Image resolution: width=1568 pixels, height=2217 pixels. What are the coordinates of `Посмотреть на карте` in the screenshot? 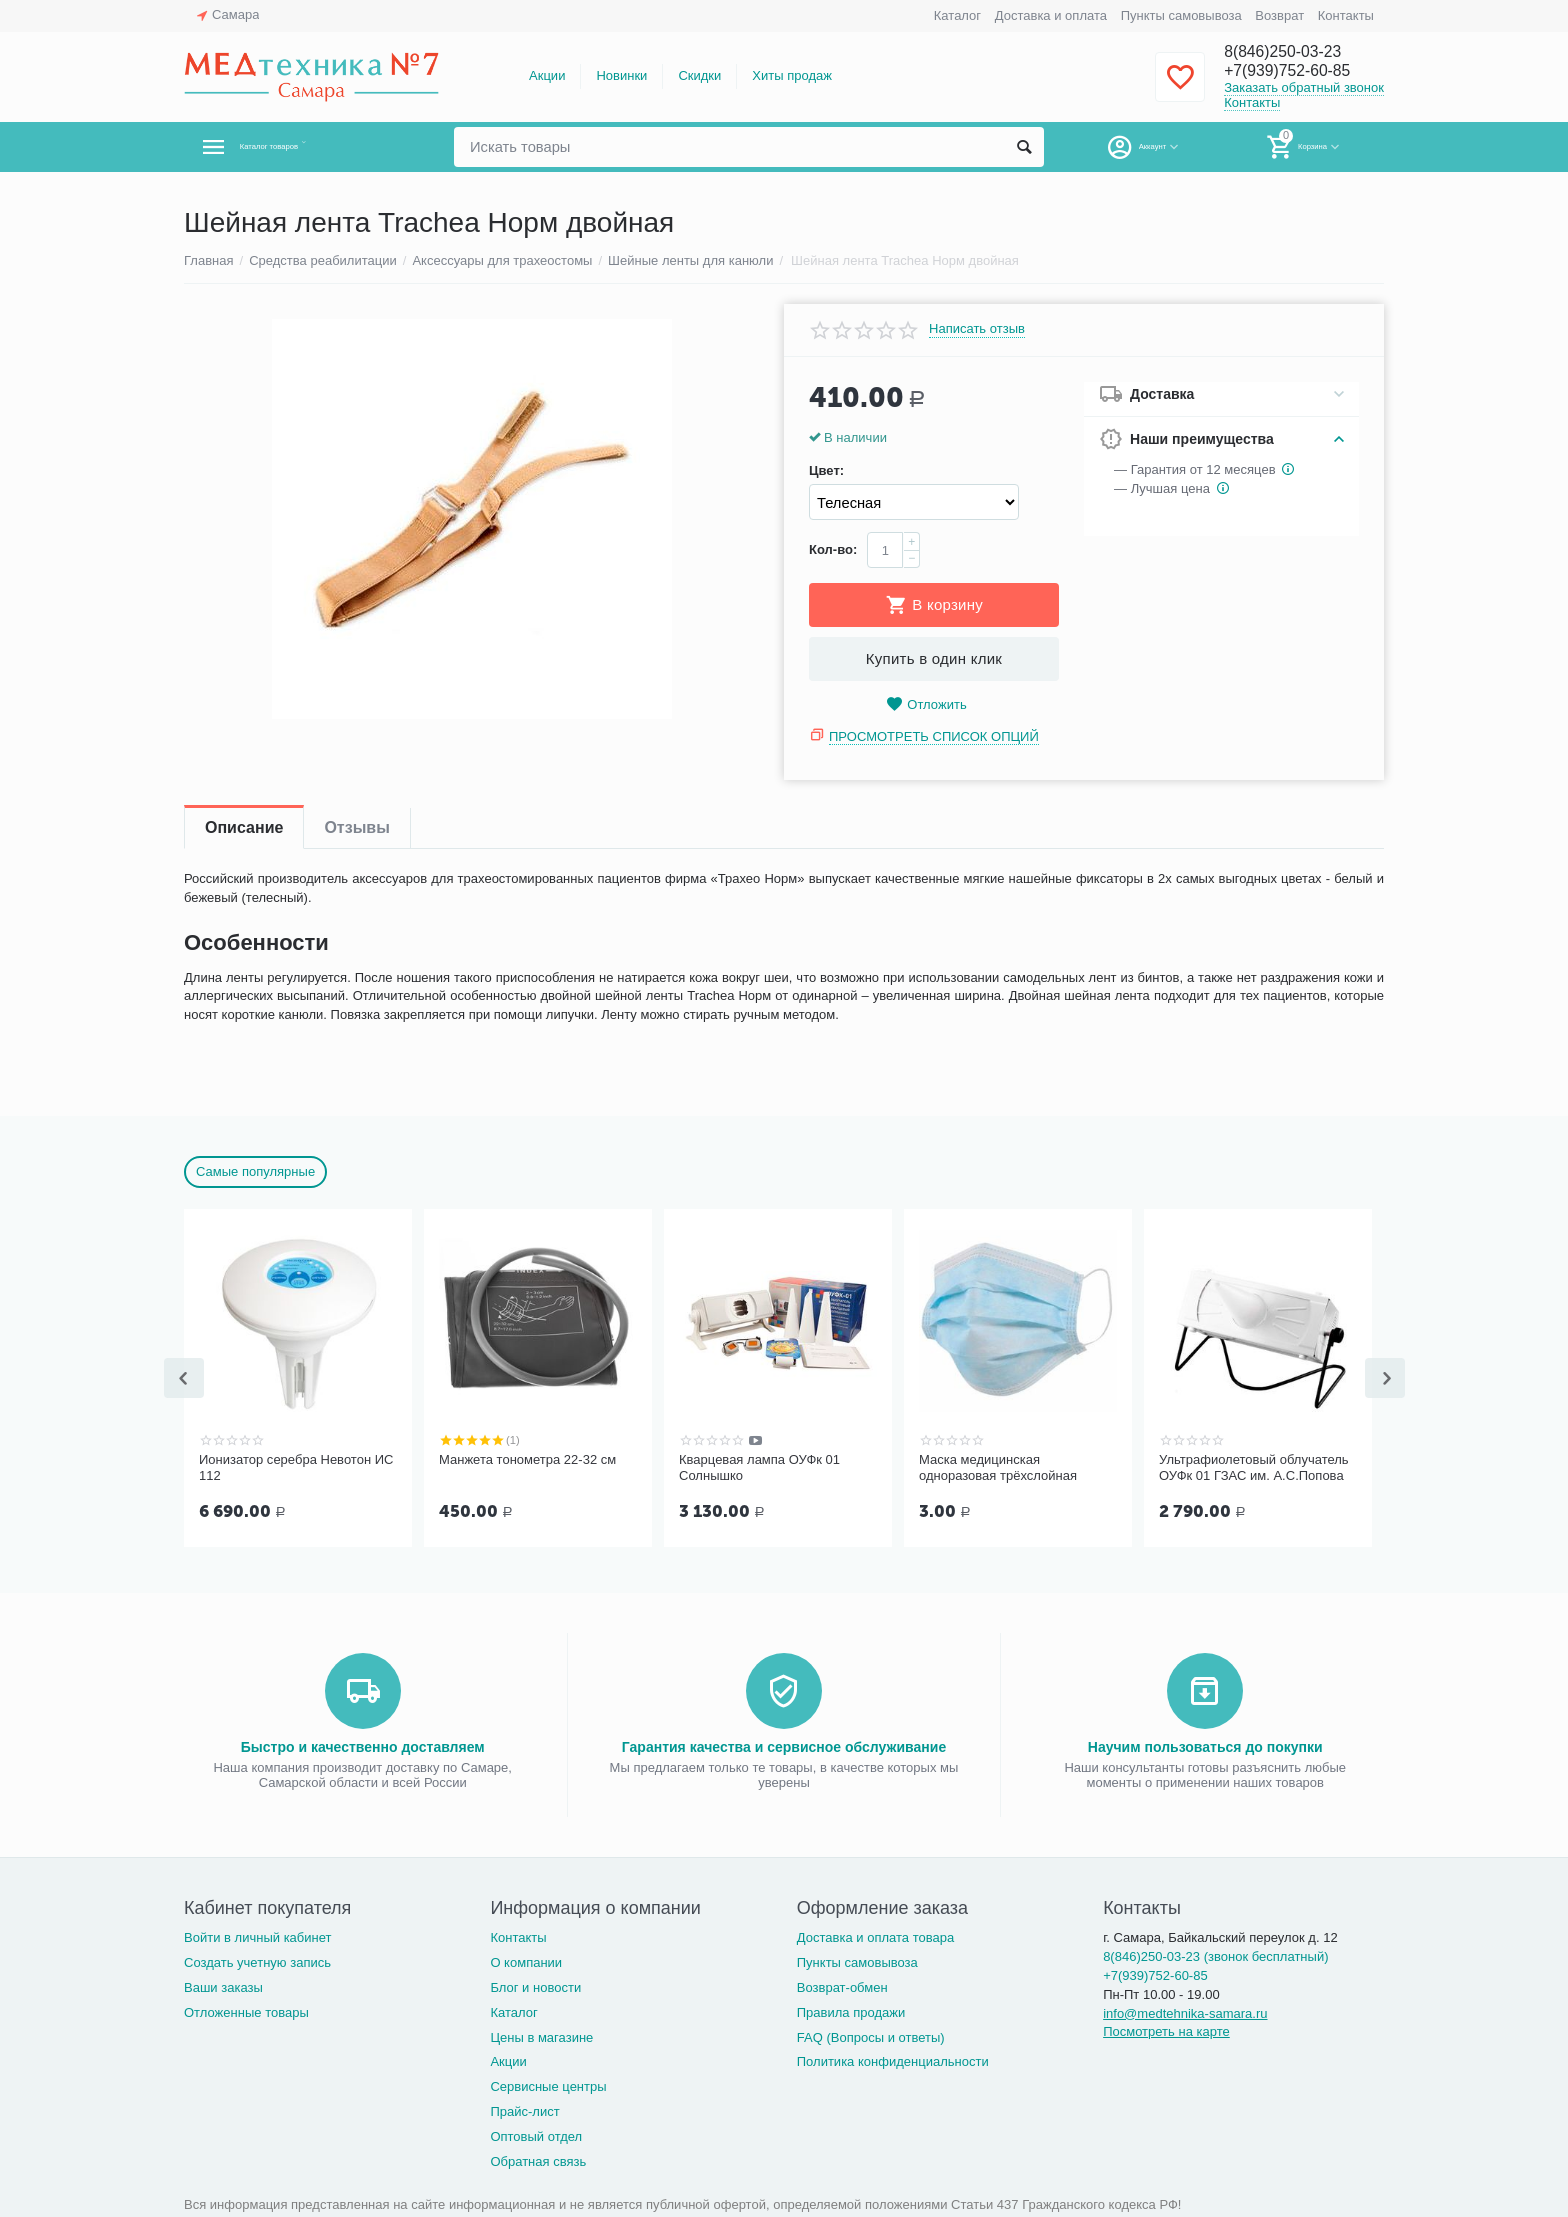 It's located at (1166, 2029).